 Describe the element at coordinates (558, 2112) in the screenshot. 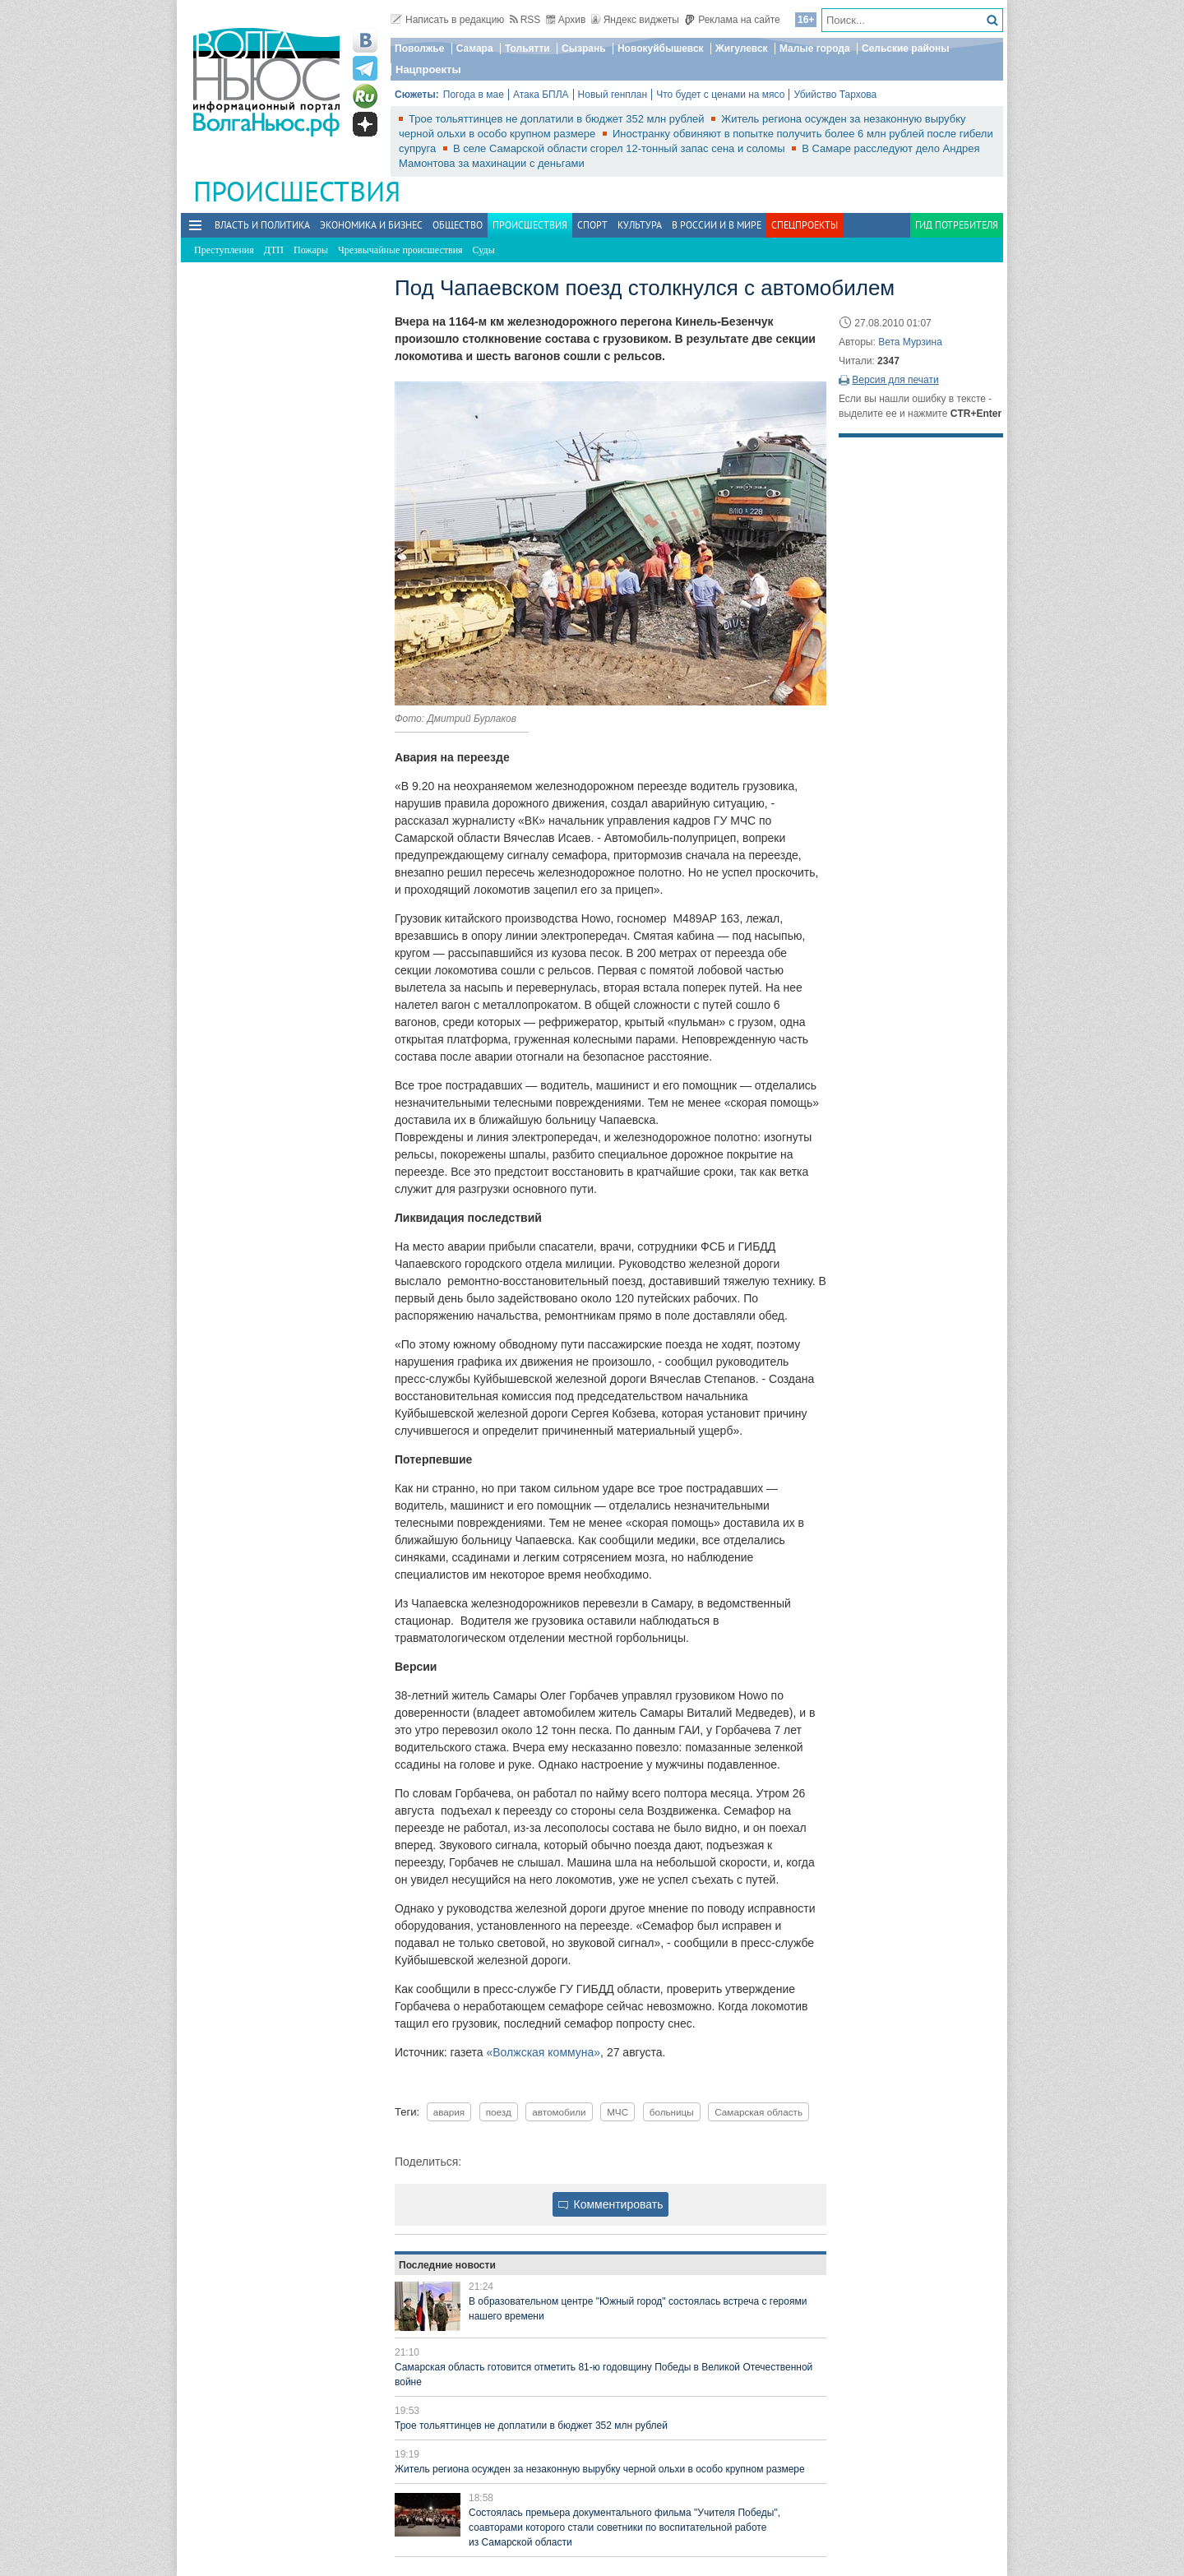

I see `автомобили` at that location.